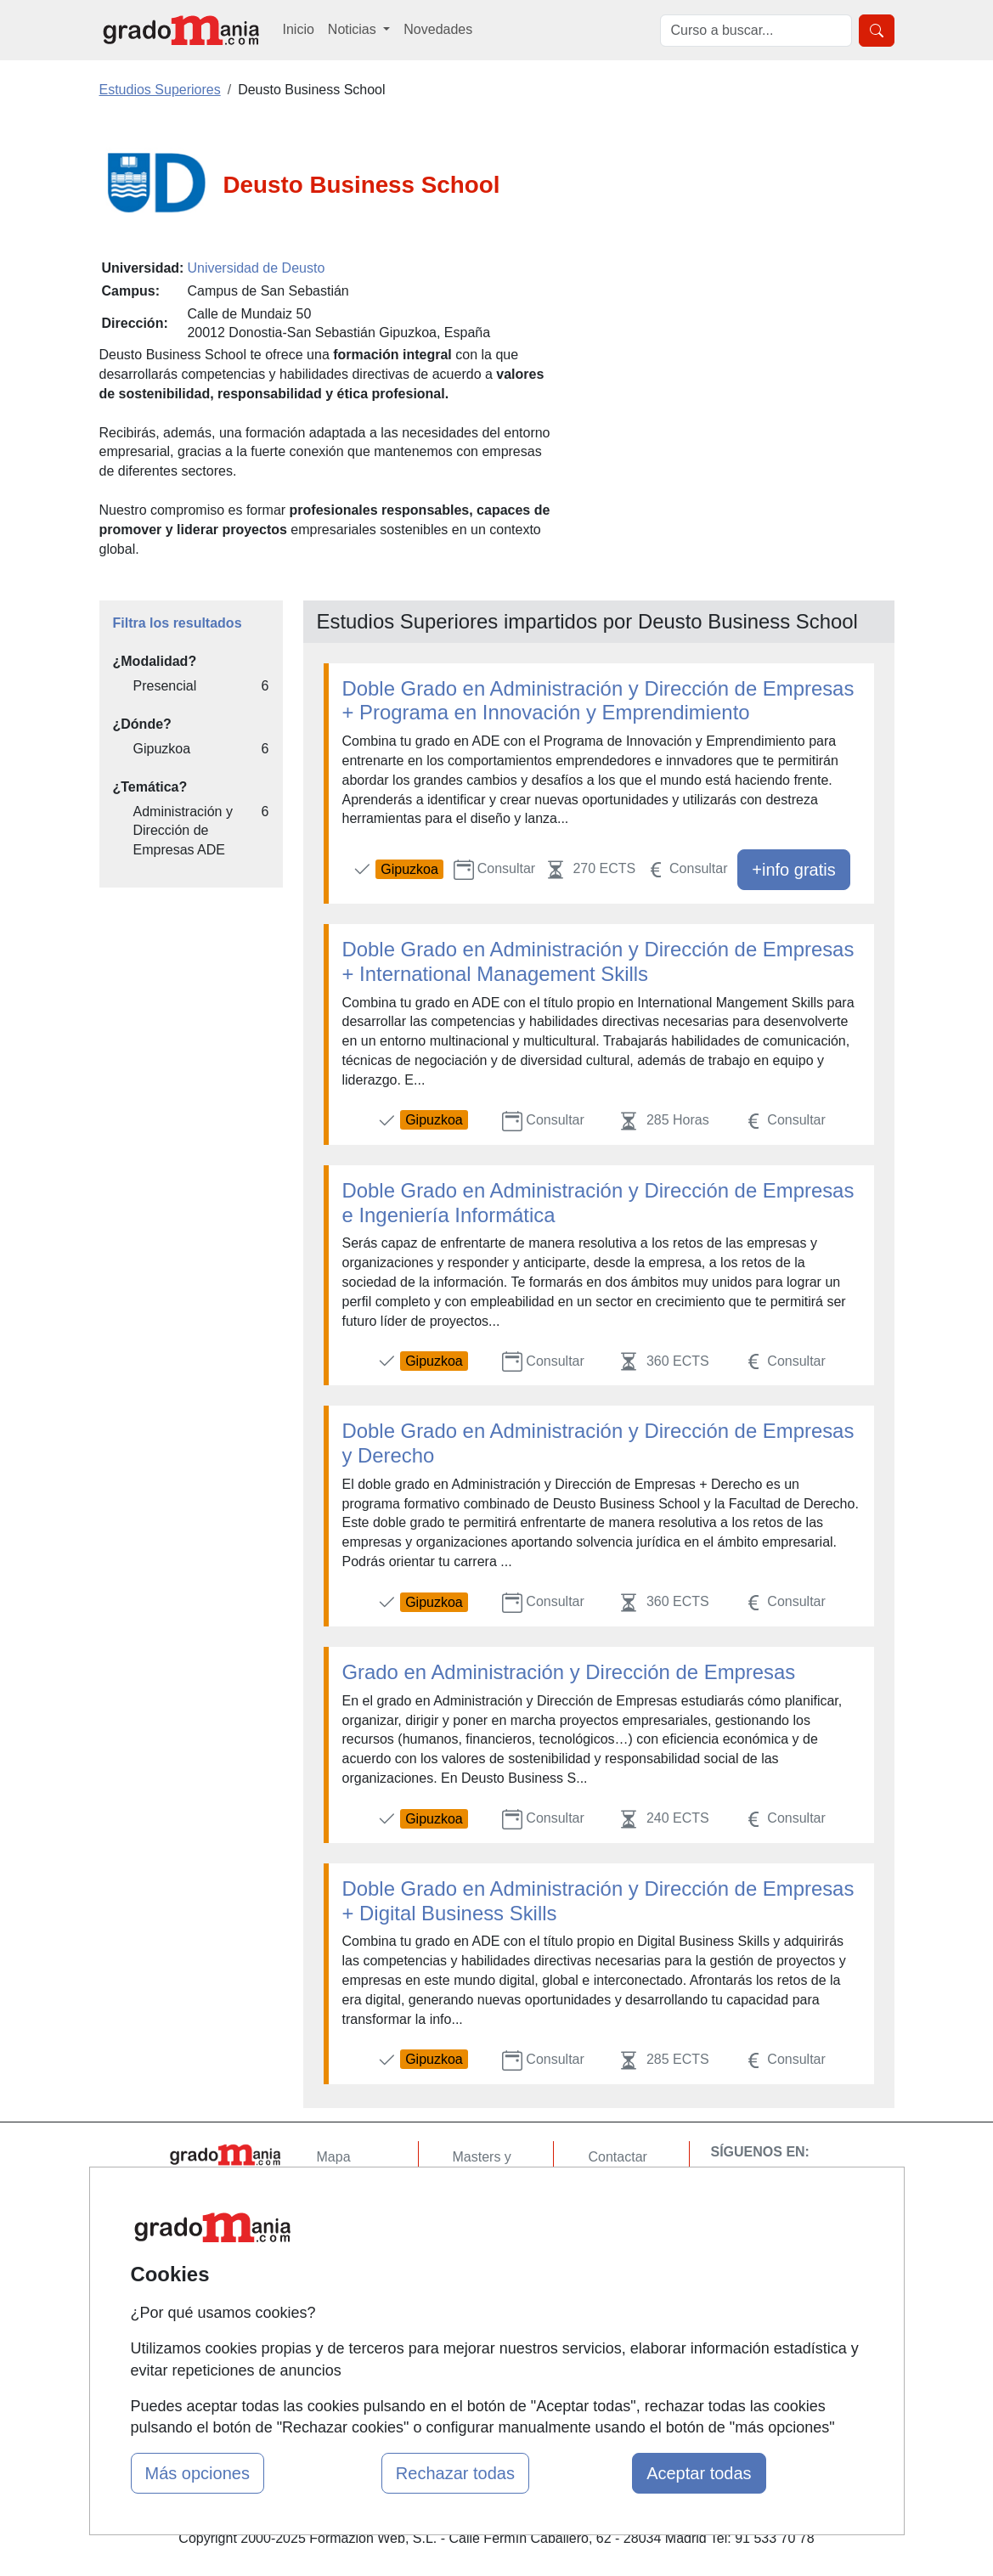  Describe the element at coordinates (698, 2473) in the screenshot. I see `Aceptar todas` at that location.